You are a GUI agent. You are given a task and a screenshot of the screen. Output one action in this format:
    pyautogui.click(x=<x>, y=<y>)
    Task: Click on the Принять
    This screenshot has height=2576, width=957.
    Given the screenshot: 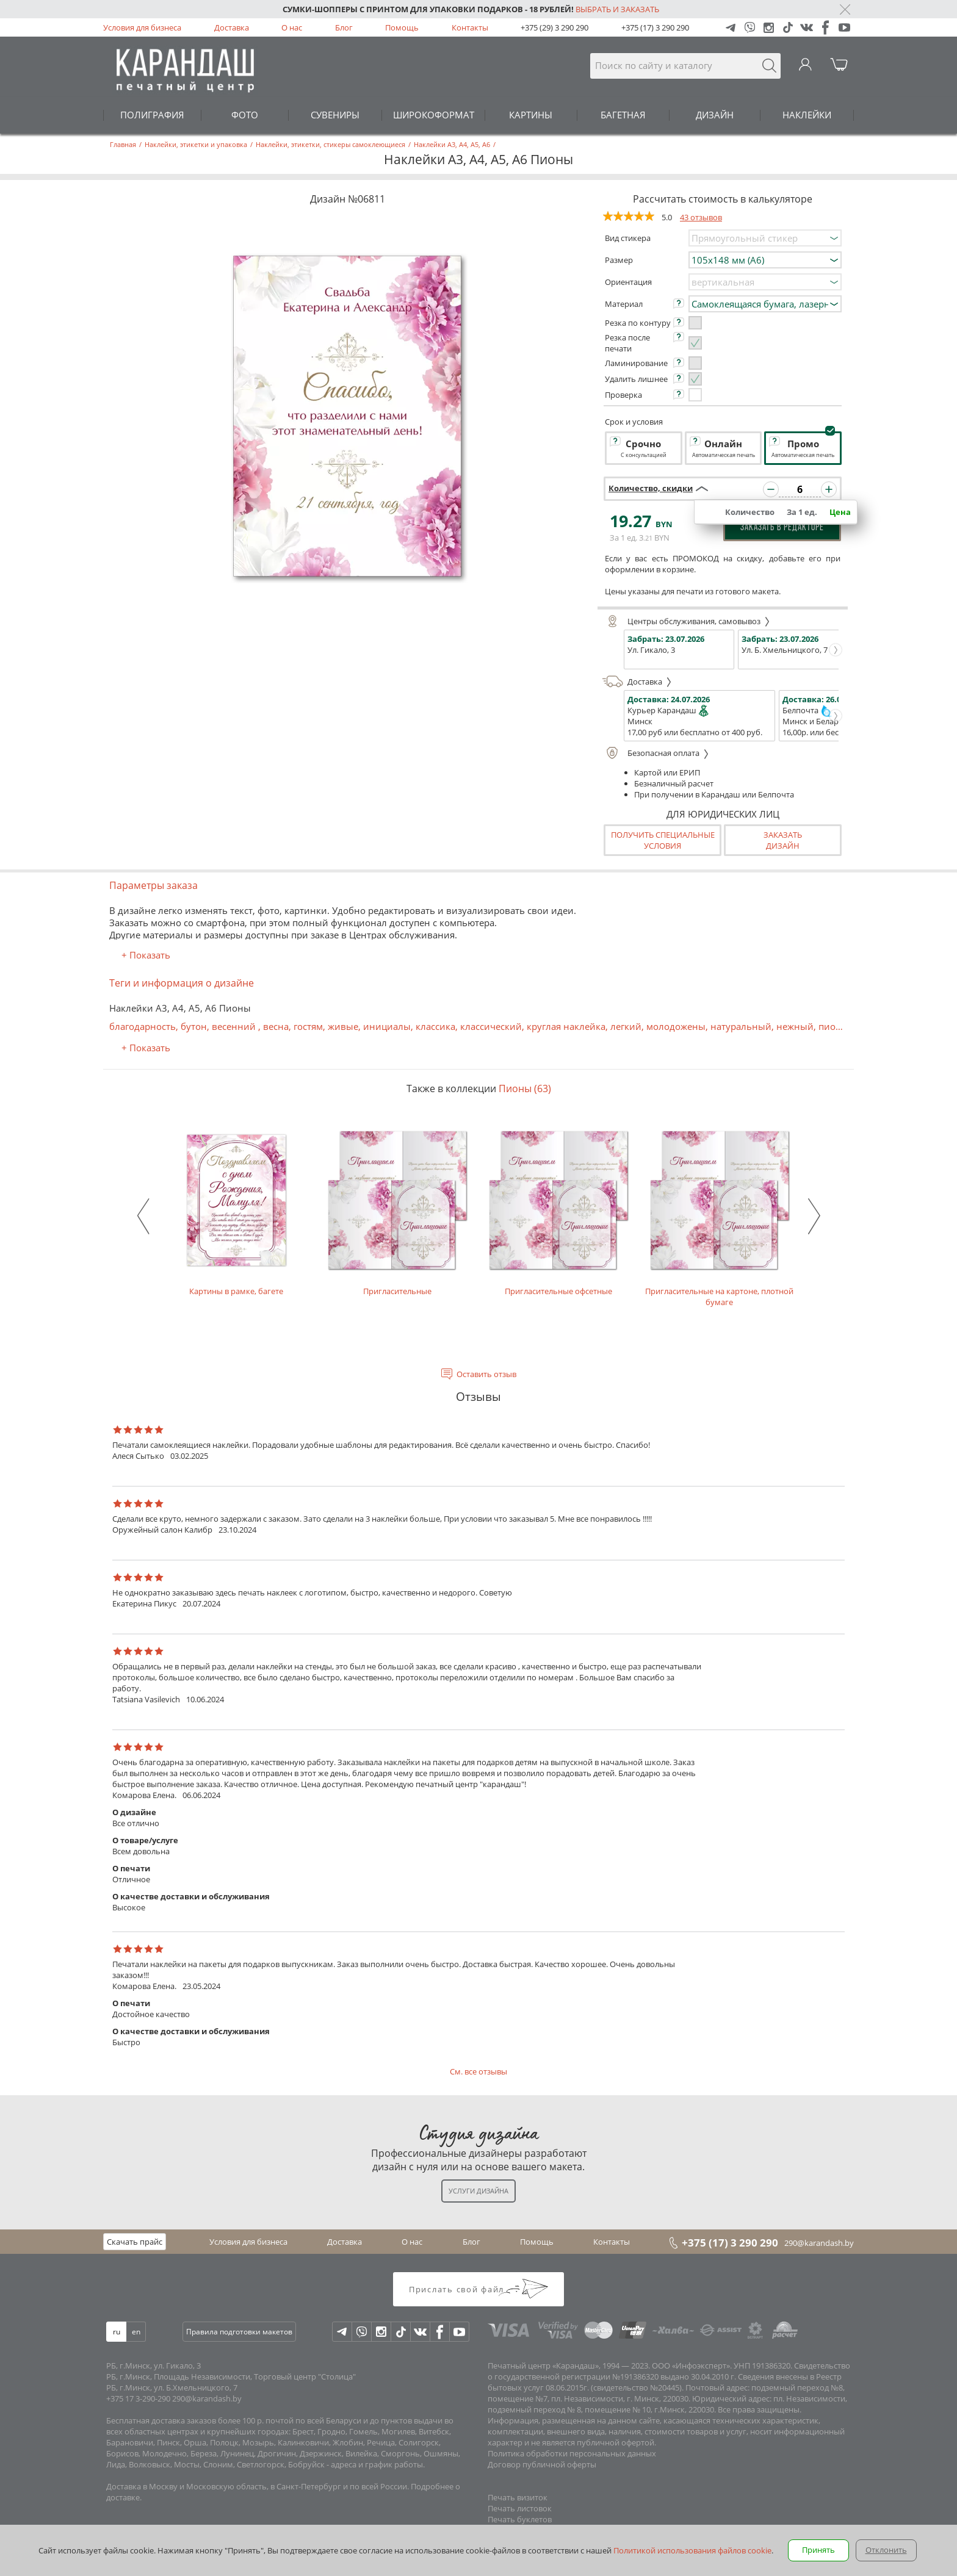 What is the action you would take?
    pyautogui.click(x=818, y=2549)
    